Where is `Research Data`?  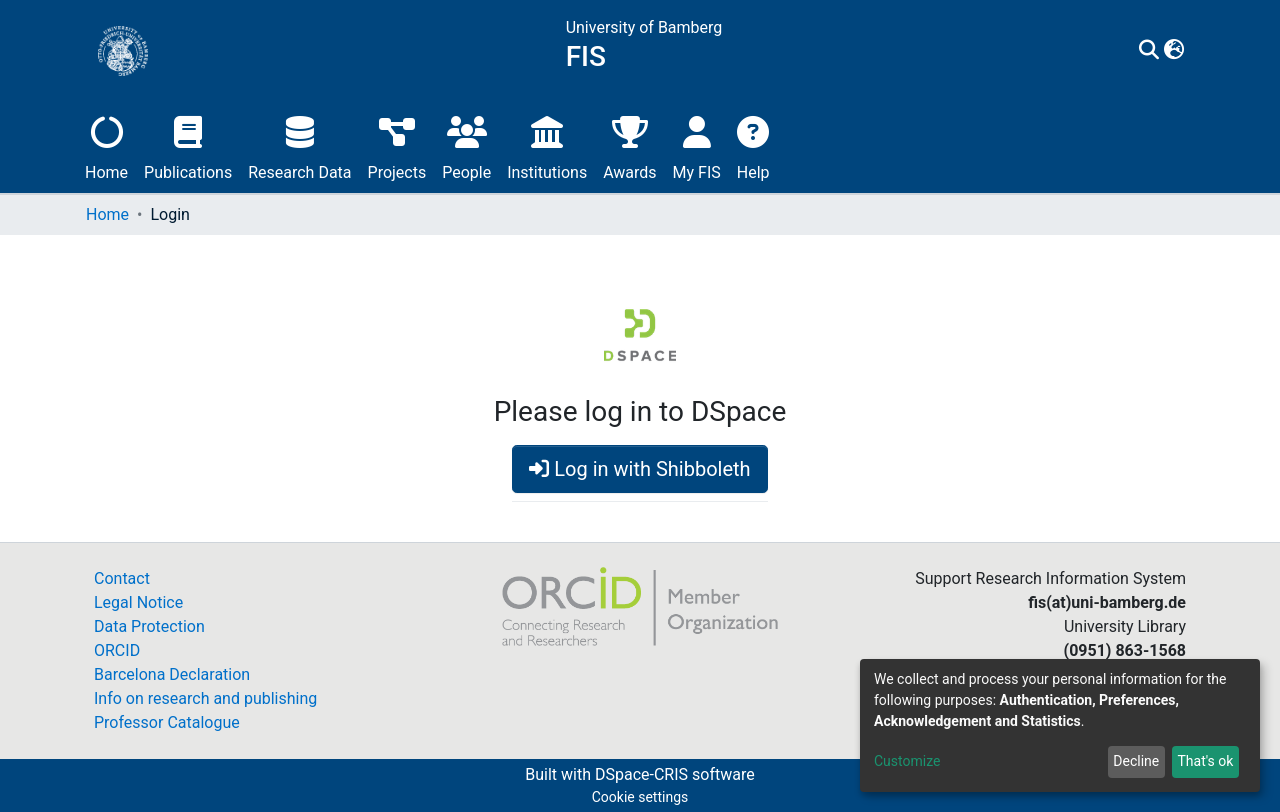
Research Data is located at coordinates (299, 145).